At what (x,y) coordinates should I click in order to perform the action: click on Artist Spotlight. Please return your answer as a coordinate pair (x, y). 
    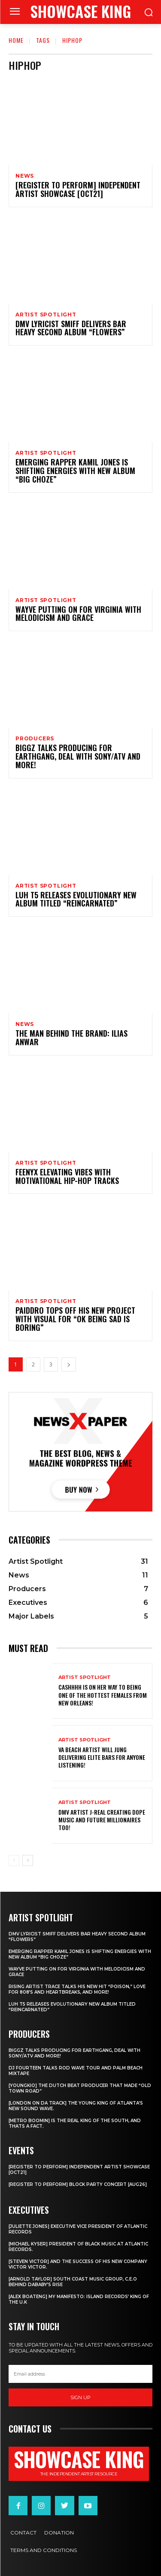
    Looking at the image, I should click on (45, 314).